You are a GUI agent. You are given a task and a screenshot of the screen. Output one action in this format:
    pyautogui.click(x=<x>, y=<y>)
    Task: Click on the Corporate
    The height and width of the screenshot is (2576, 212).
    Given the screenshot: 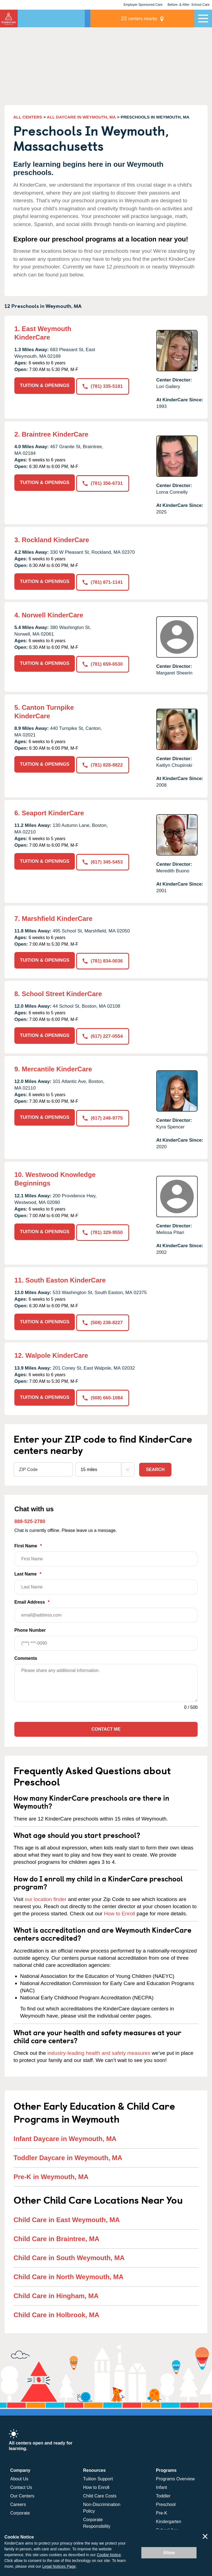 What is the action you would take?
    pyautogui.click(x=20, y=2509)
    